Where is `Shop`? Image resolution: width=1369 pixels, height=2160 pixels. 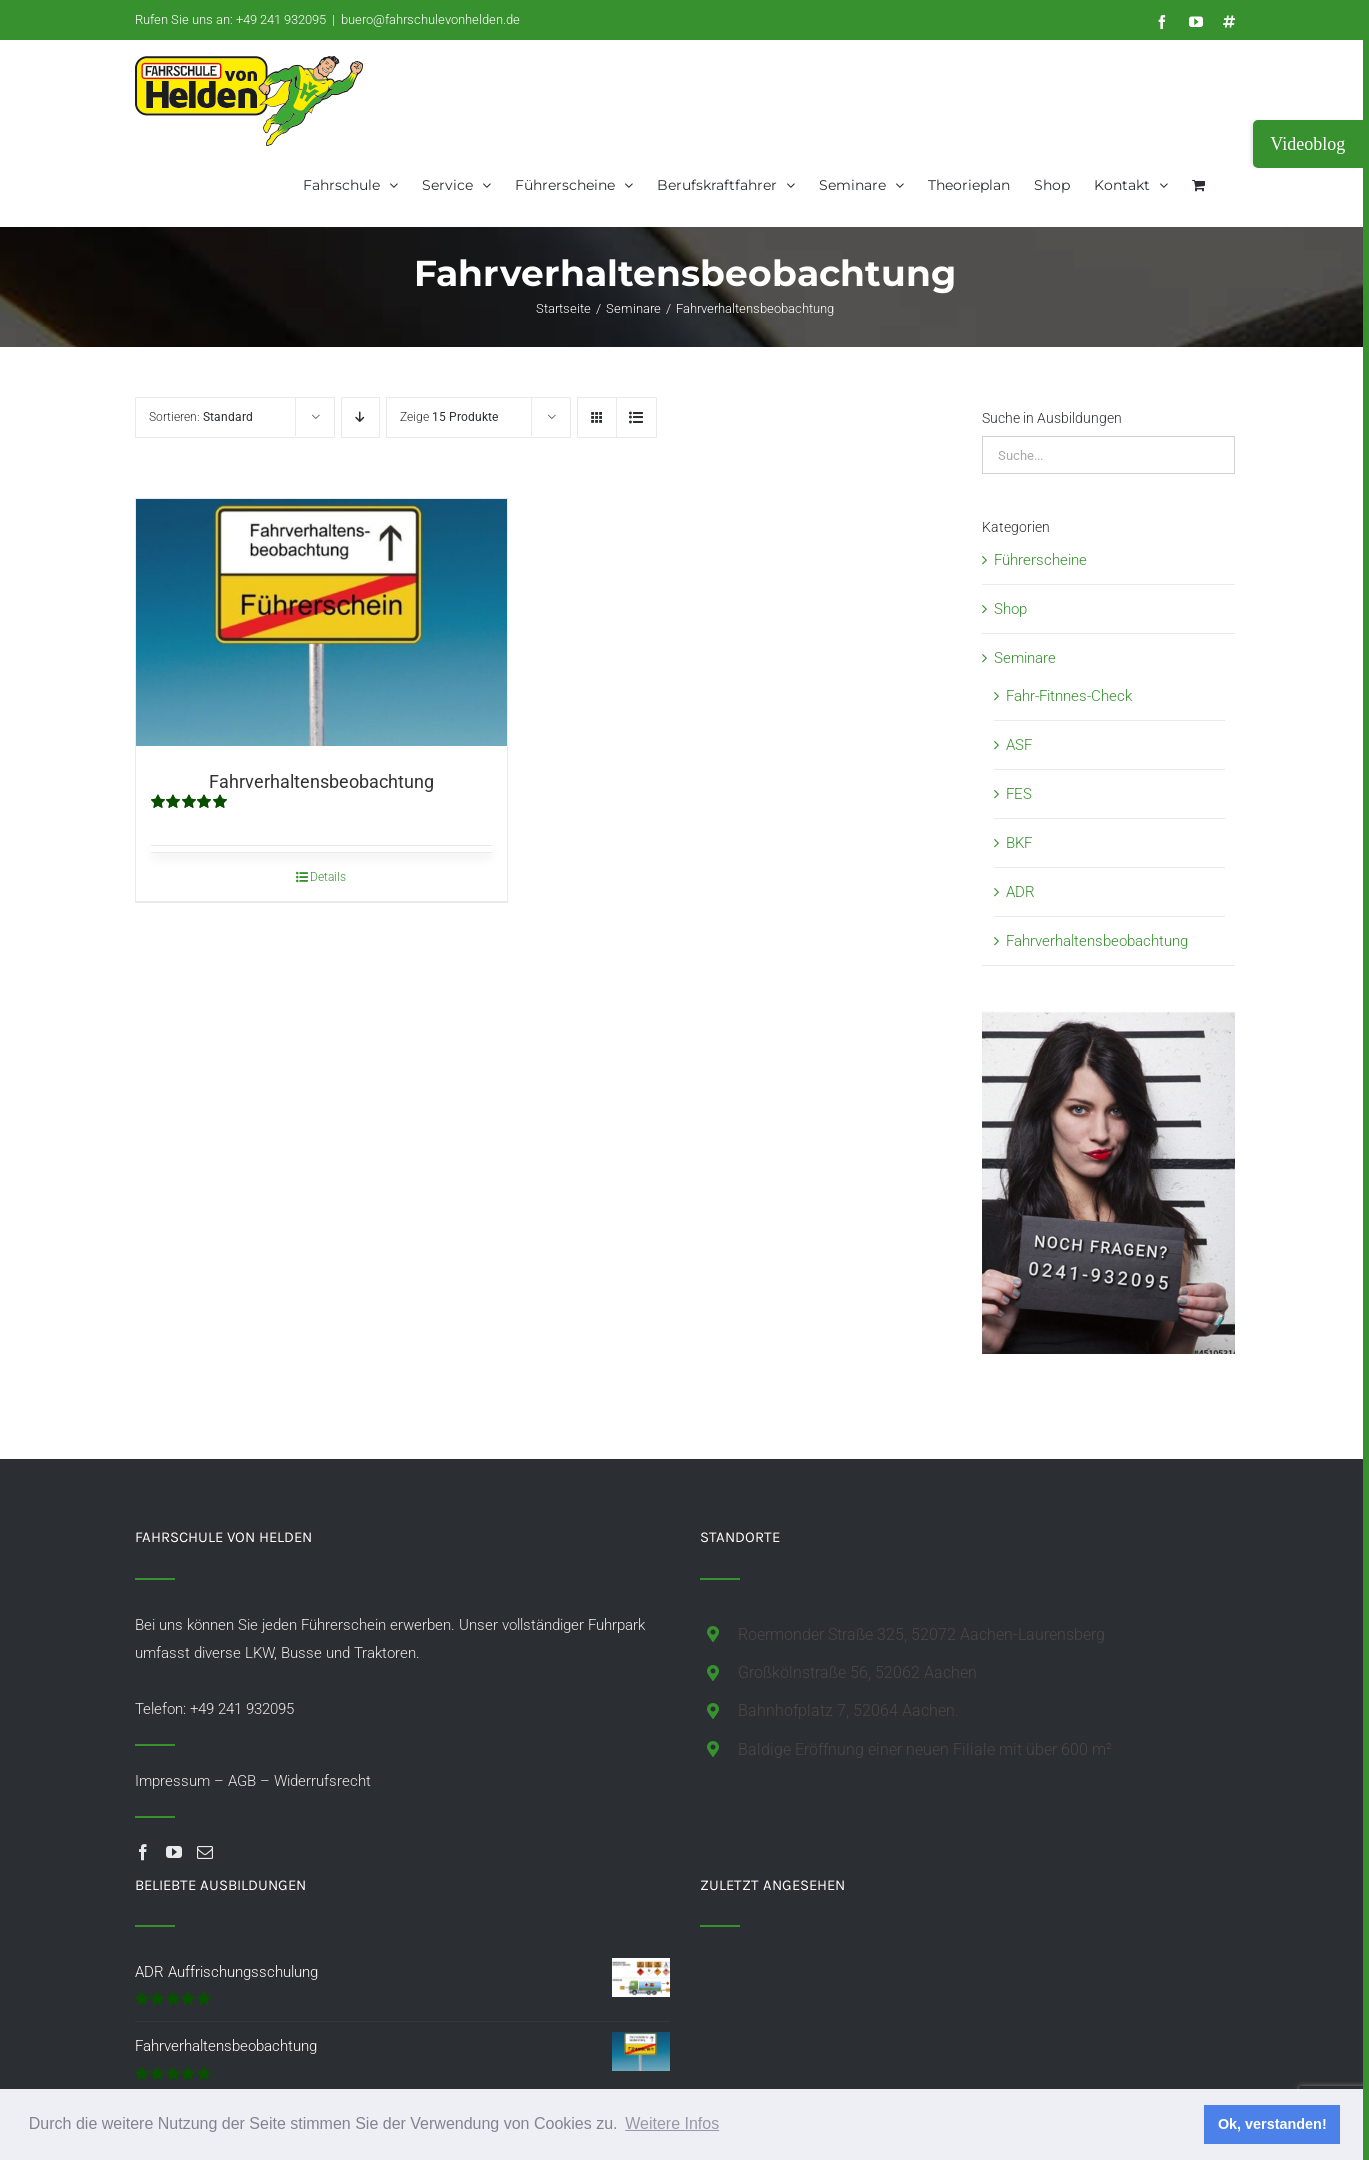
Shop is located at coordinates (1010, 609).